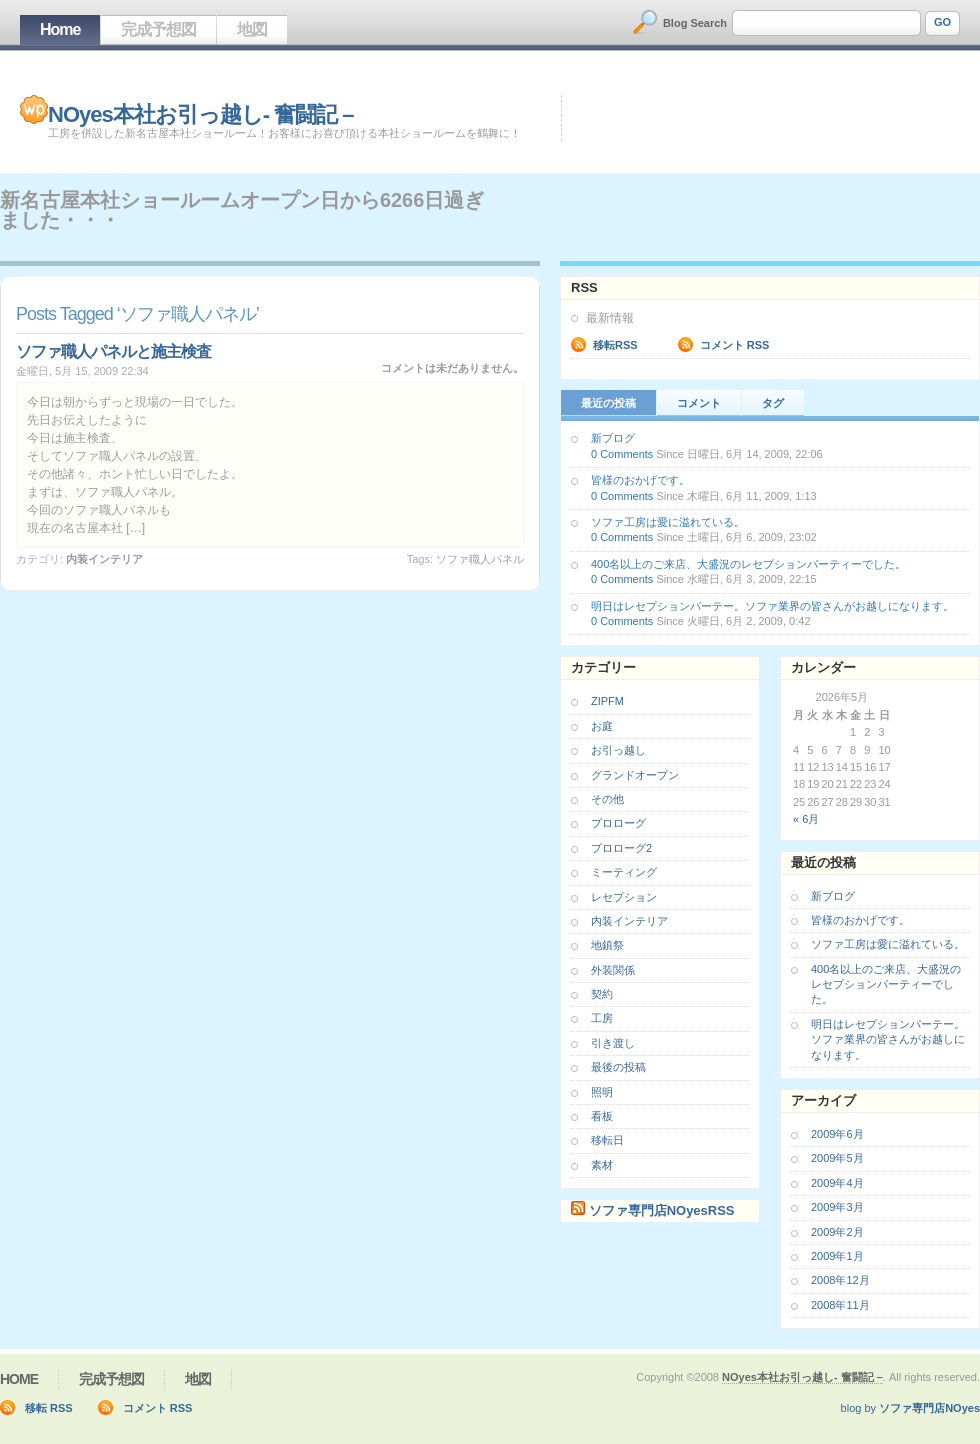  Describe the element at coordinates (201, 114) in the screenshot. I see `NOyes本社お引っ越し- 奮闘記 –` at that location.